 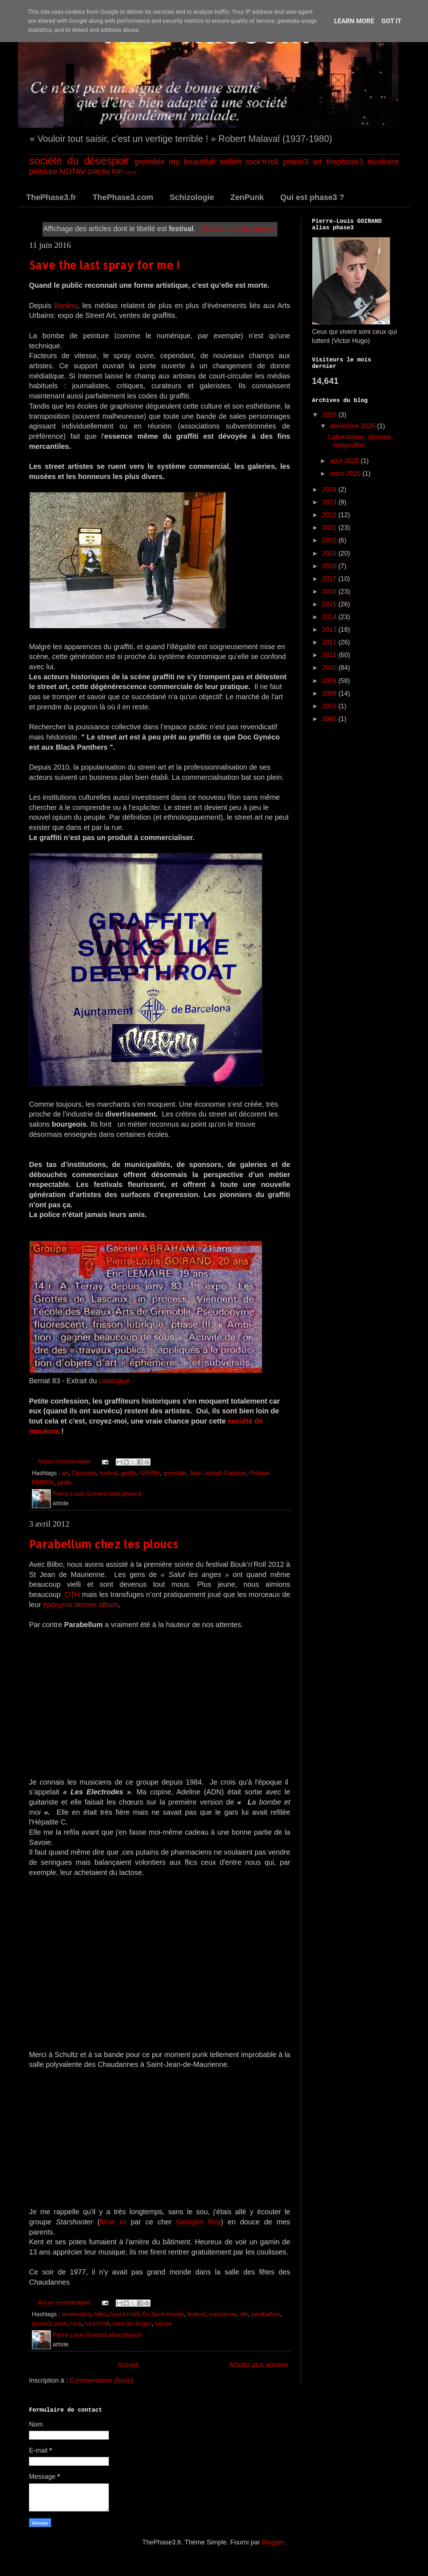 I want to click on punk, so click(x=60, y=2323).